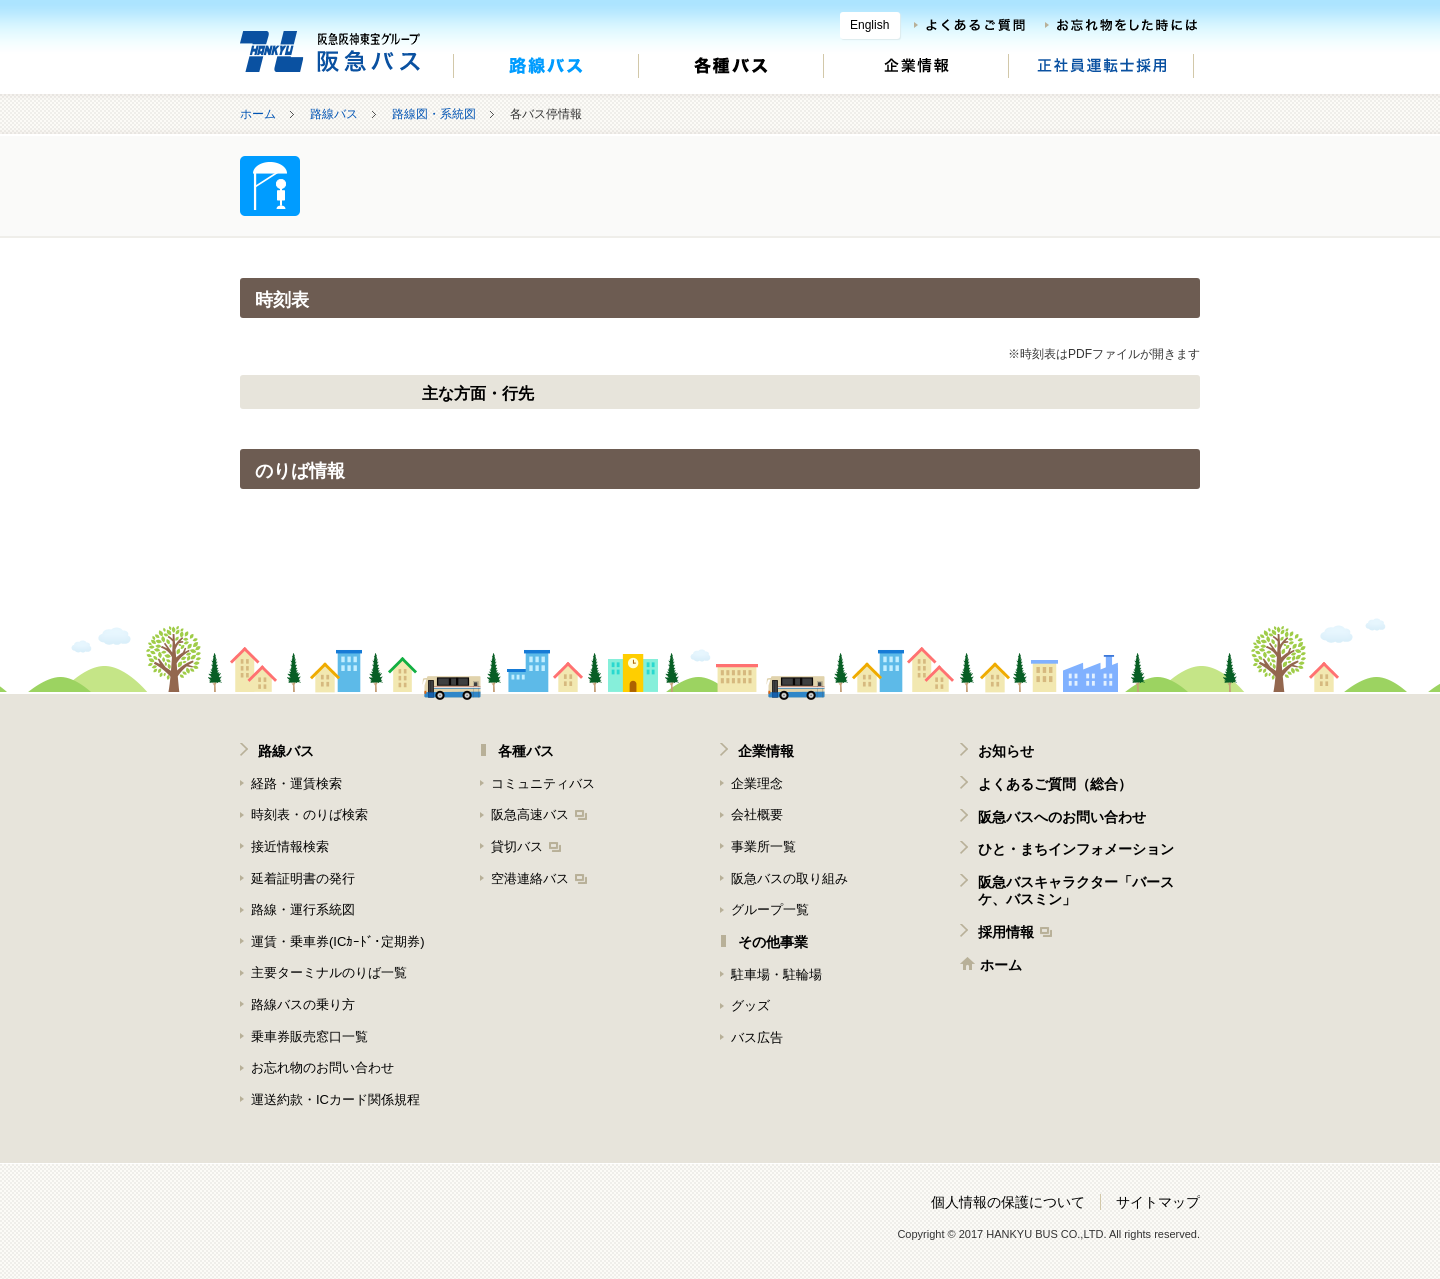 Image resolution: width=1440 pixels, height=1279 pixels. Describe the element at coordinates (303, 909) in the screenshot. I see `路線・運行系統図` at that location.